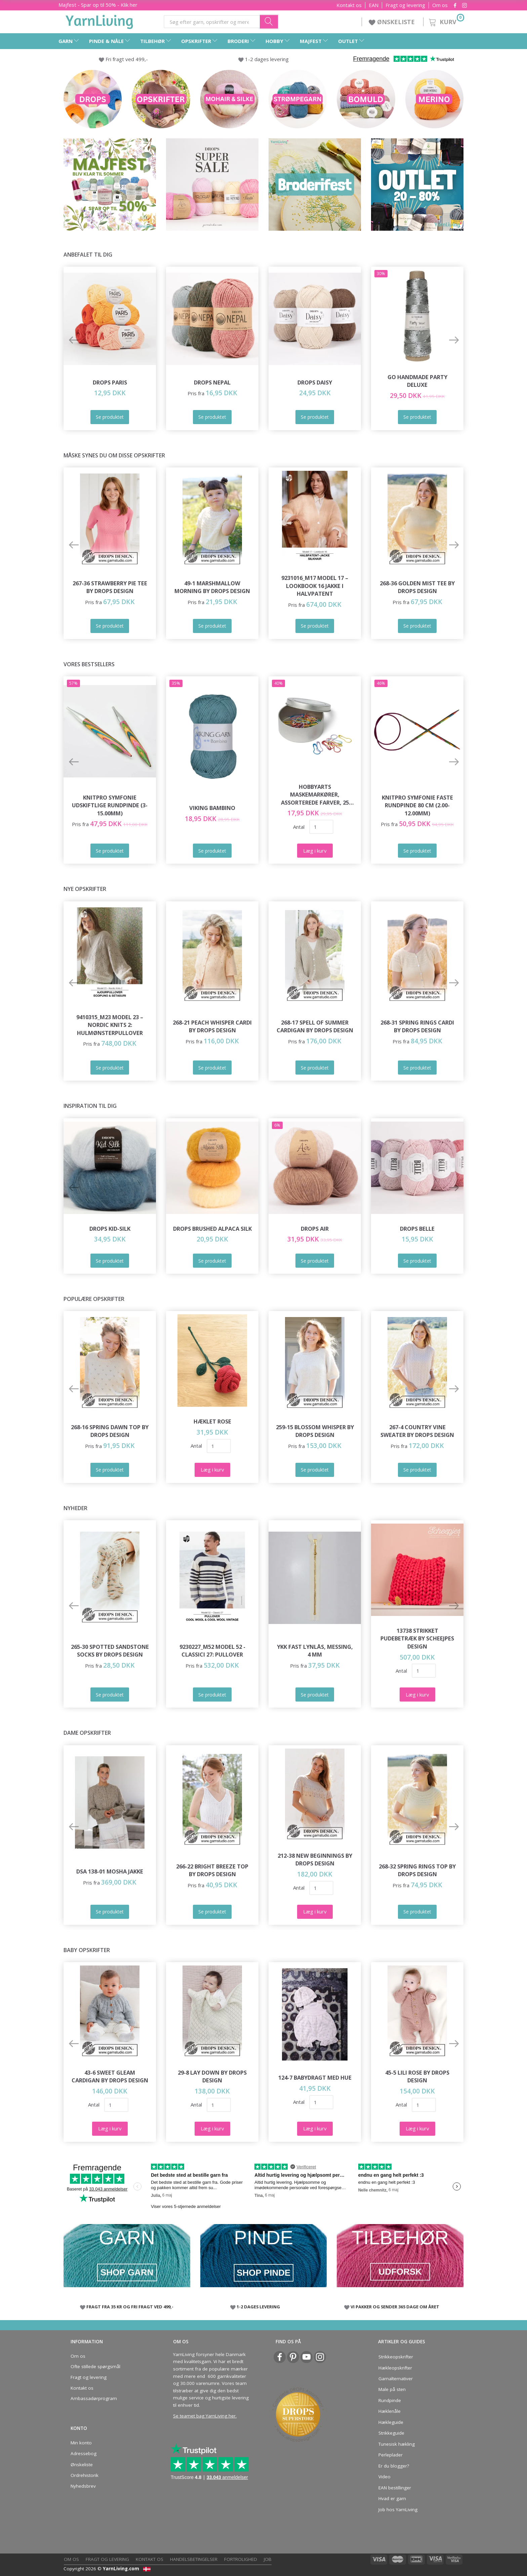 The image size is (527, 2576). What do you see at coordinates (212, 1870) in the screenshot?
I see `266-22 Bright Breeze Top by DROPS Design` at bounding box center [212, 1870].